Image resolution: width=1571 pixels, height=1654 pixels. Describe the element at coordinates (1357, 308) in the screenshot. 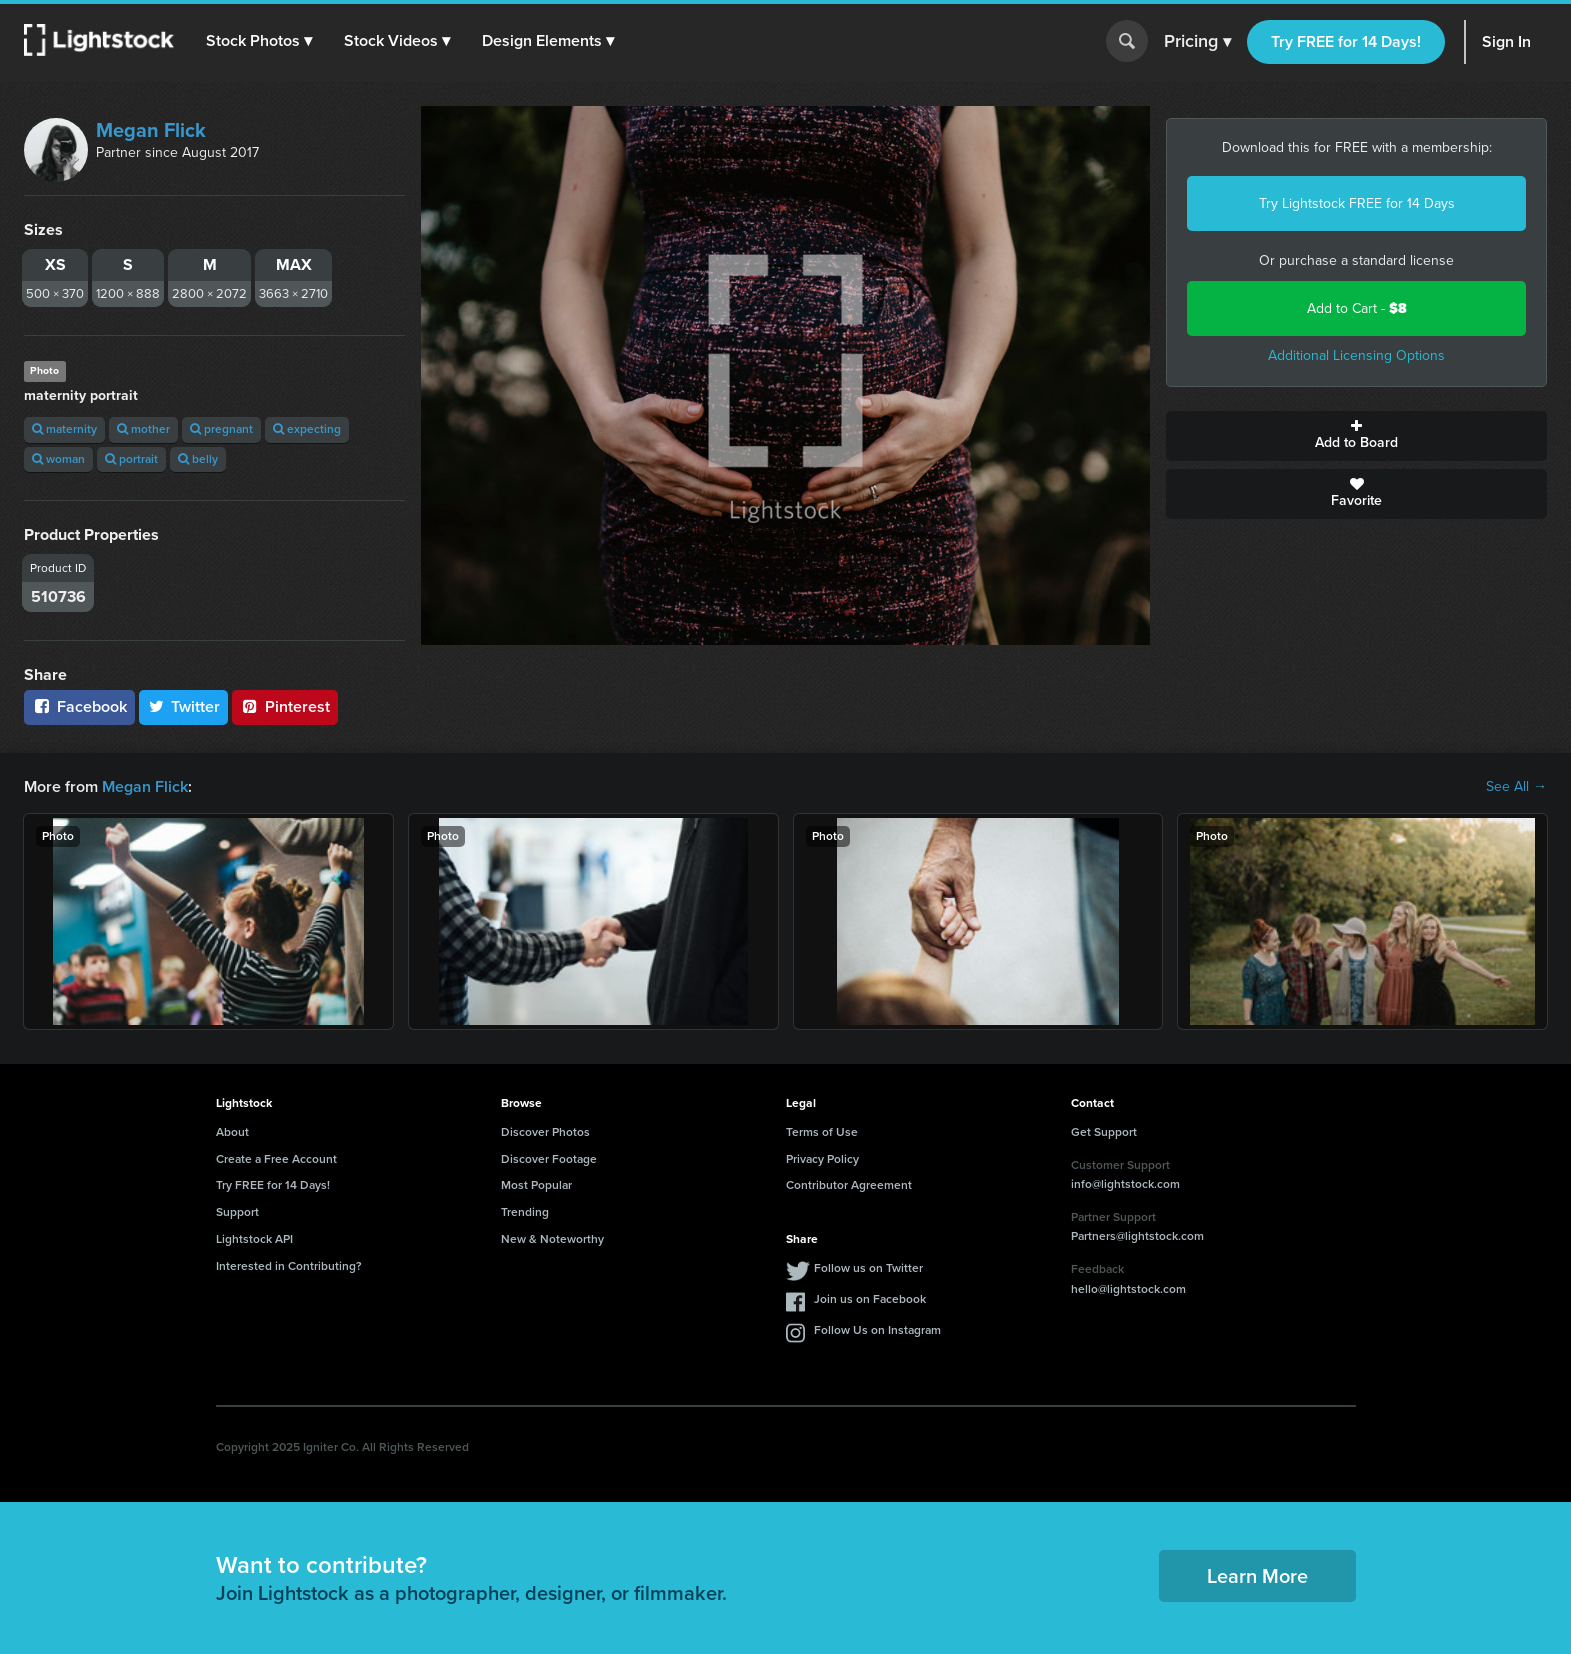

I see `Add to Cart -` at that location.